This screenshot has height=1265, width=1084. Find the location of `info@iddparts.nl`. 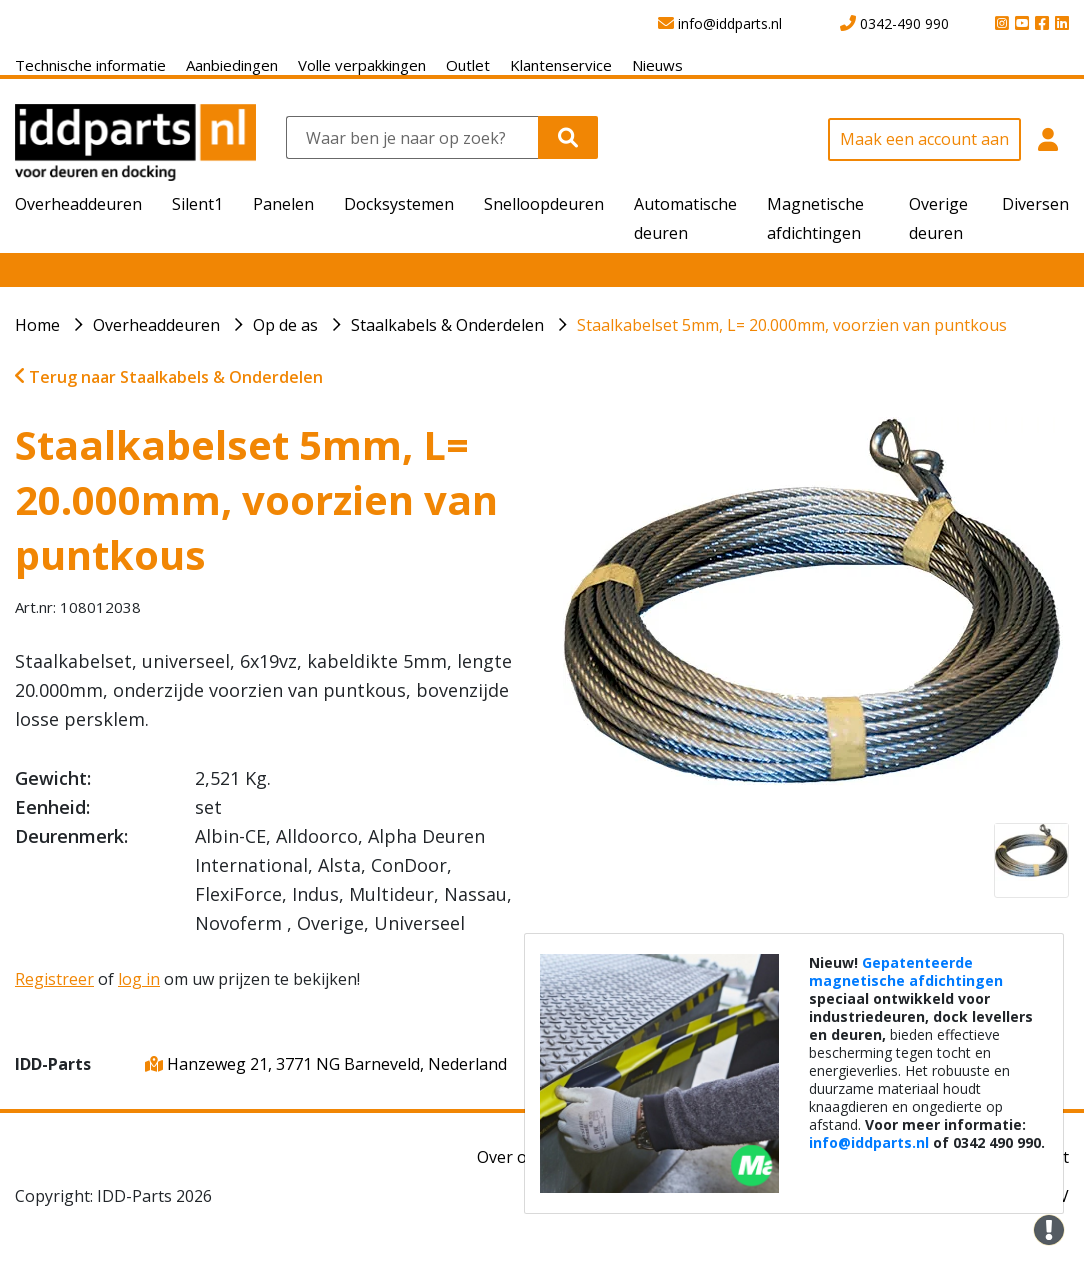

info@iddparts.nl is located at coordinates (869, 1142).